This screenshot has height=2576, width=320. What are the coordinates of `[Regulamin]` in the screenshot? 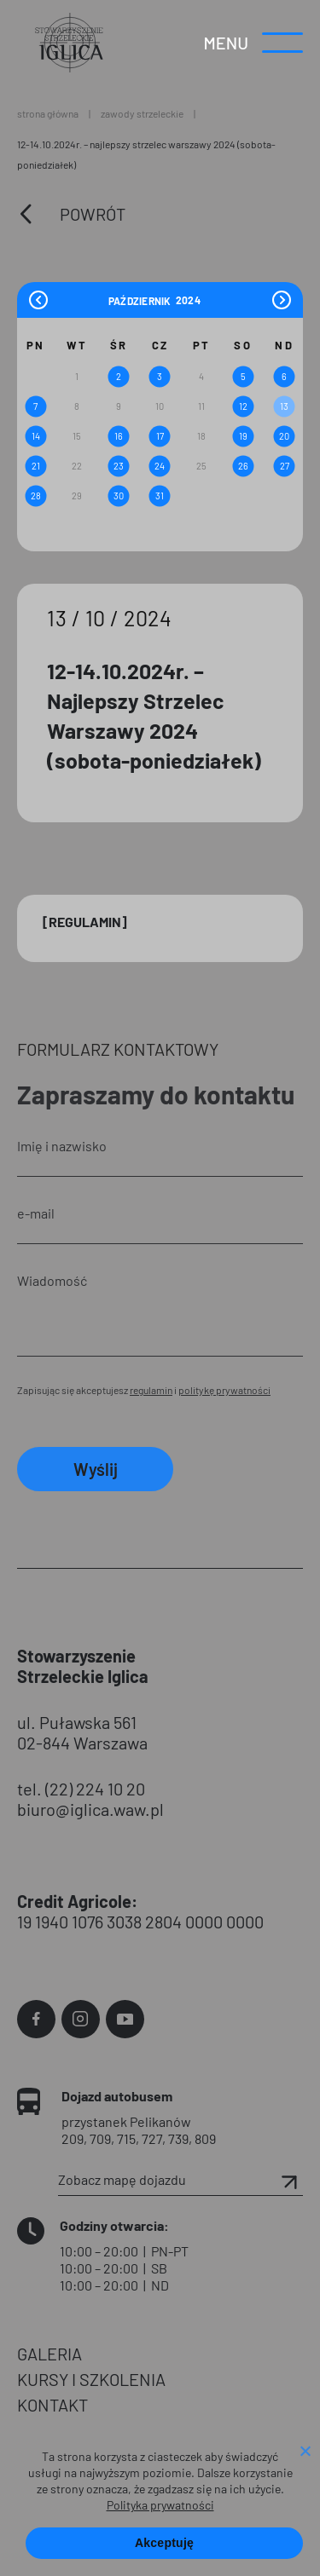 It's located at (85, 921).